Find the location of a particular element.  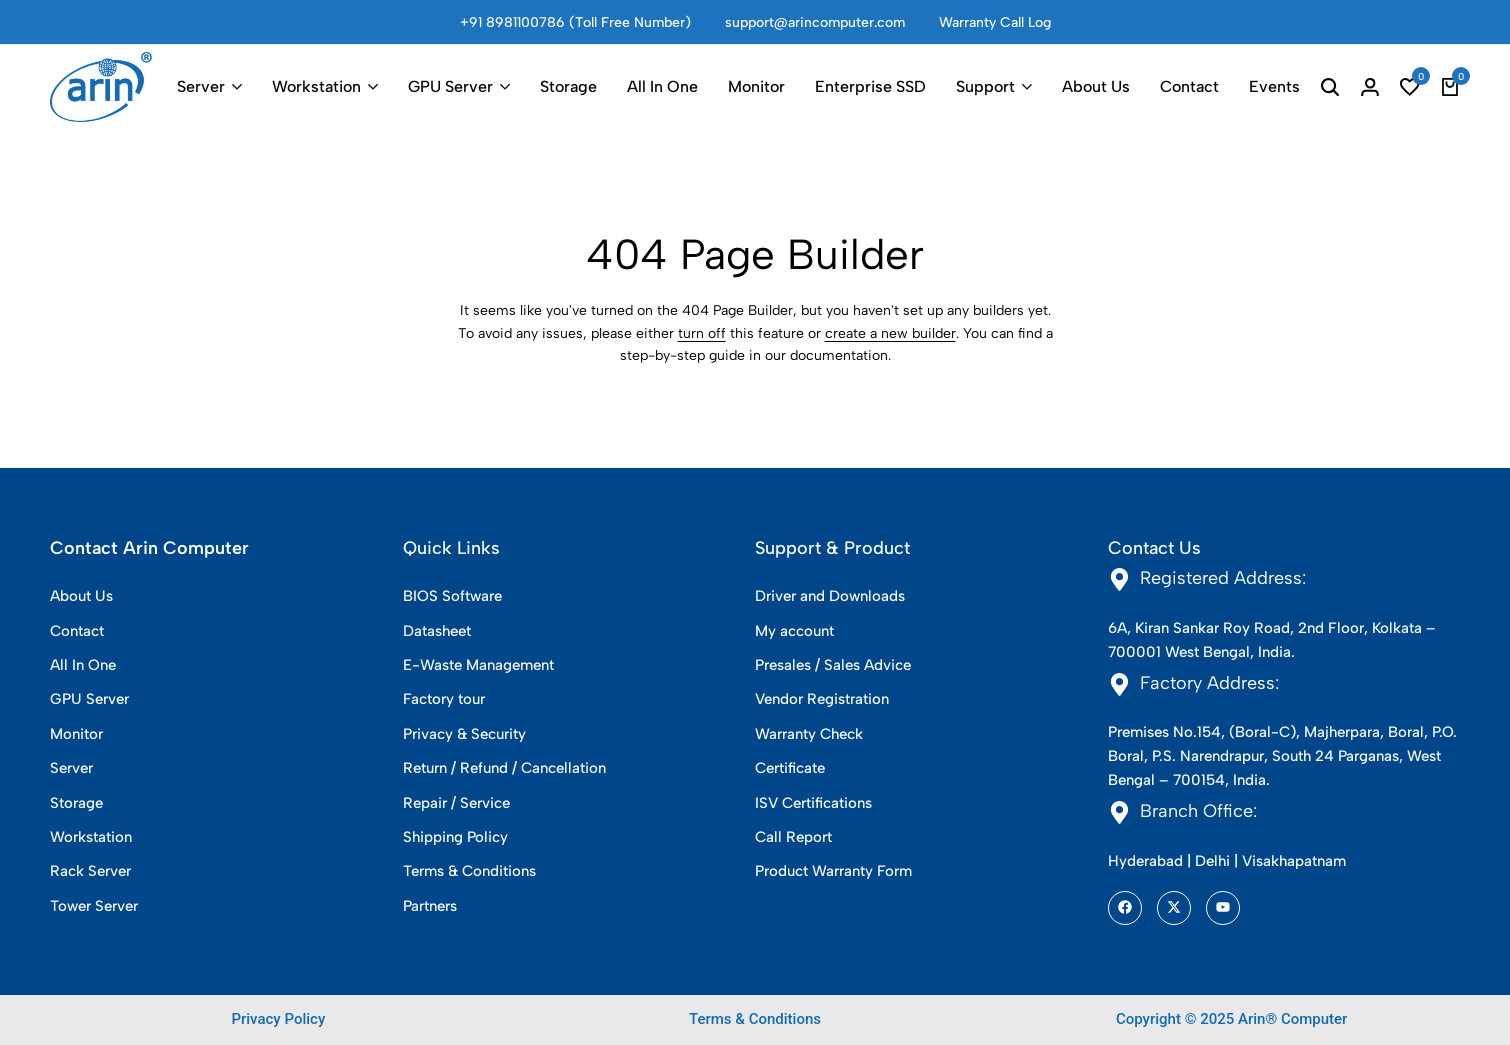

All In One is located at coordinates (662, 86).